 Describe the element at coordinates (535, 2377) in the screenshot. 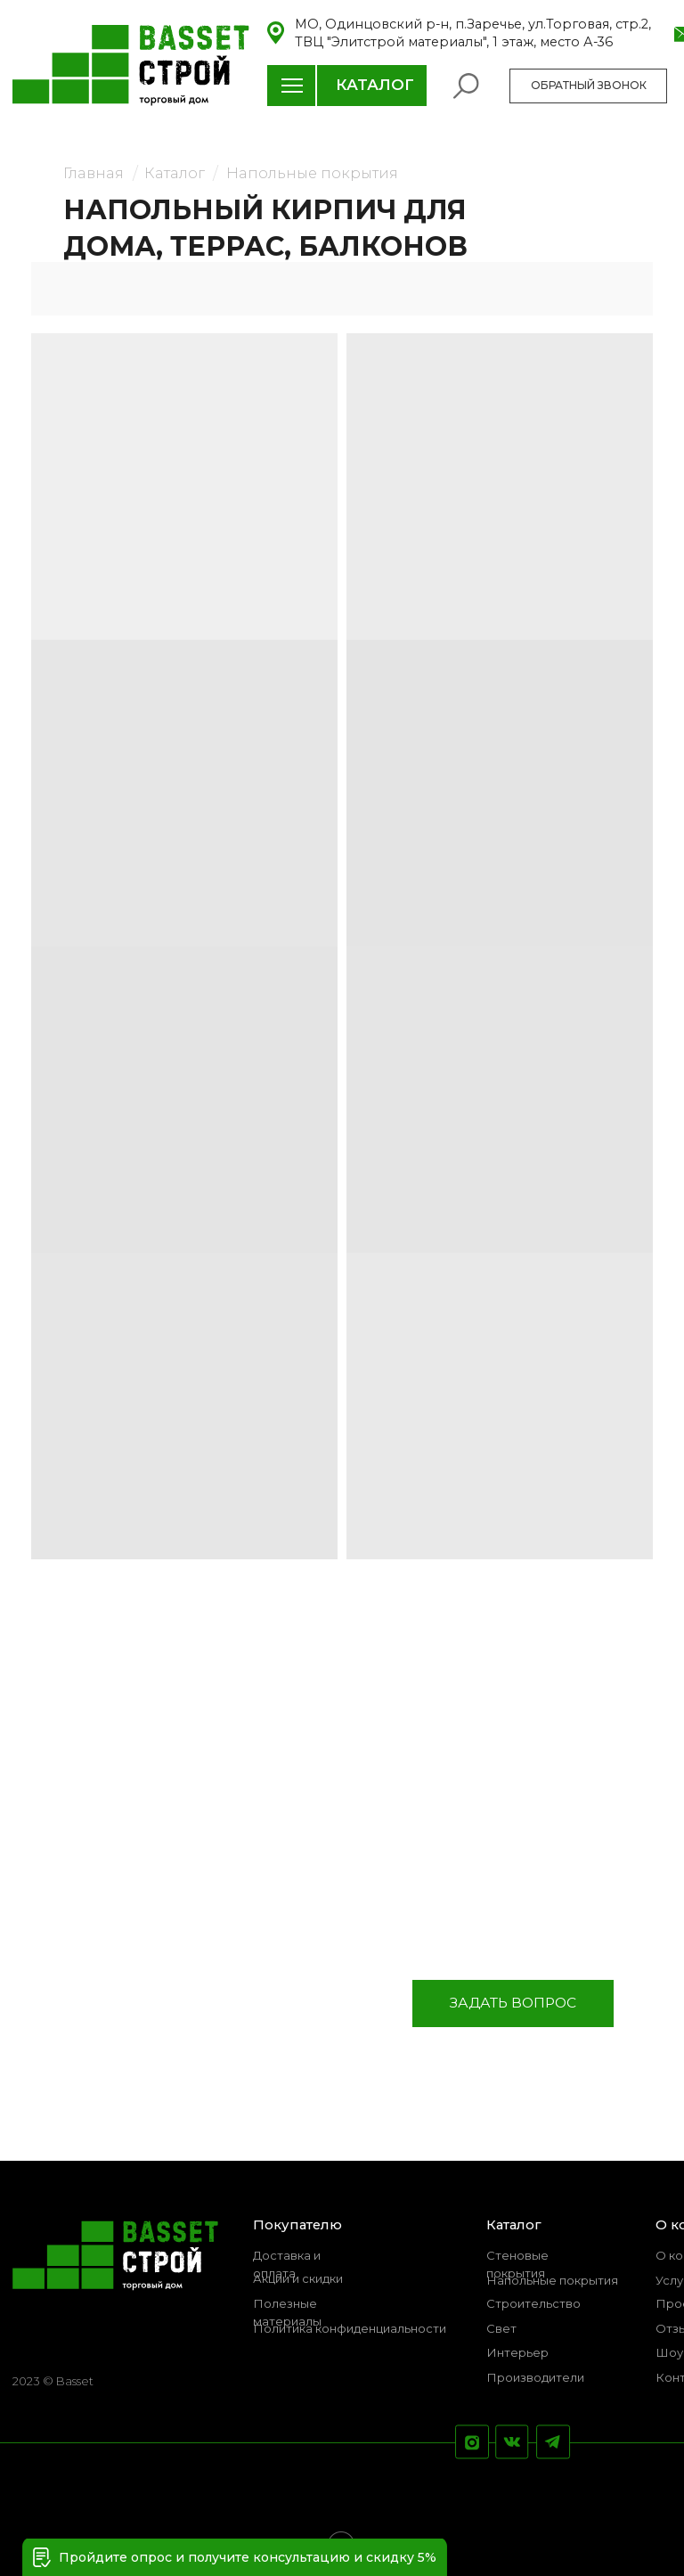

I see `Производители` at that location.